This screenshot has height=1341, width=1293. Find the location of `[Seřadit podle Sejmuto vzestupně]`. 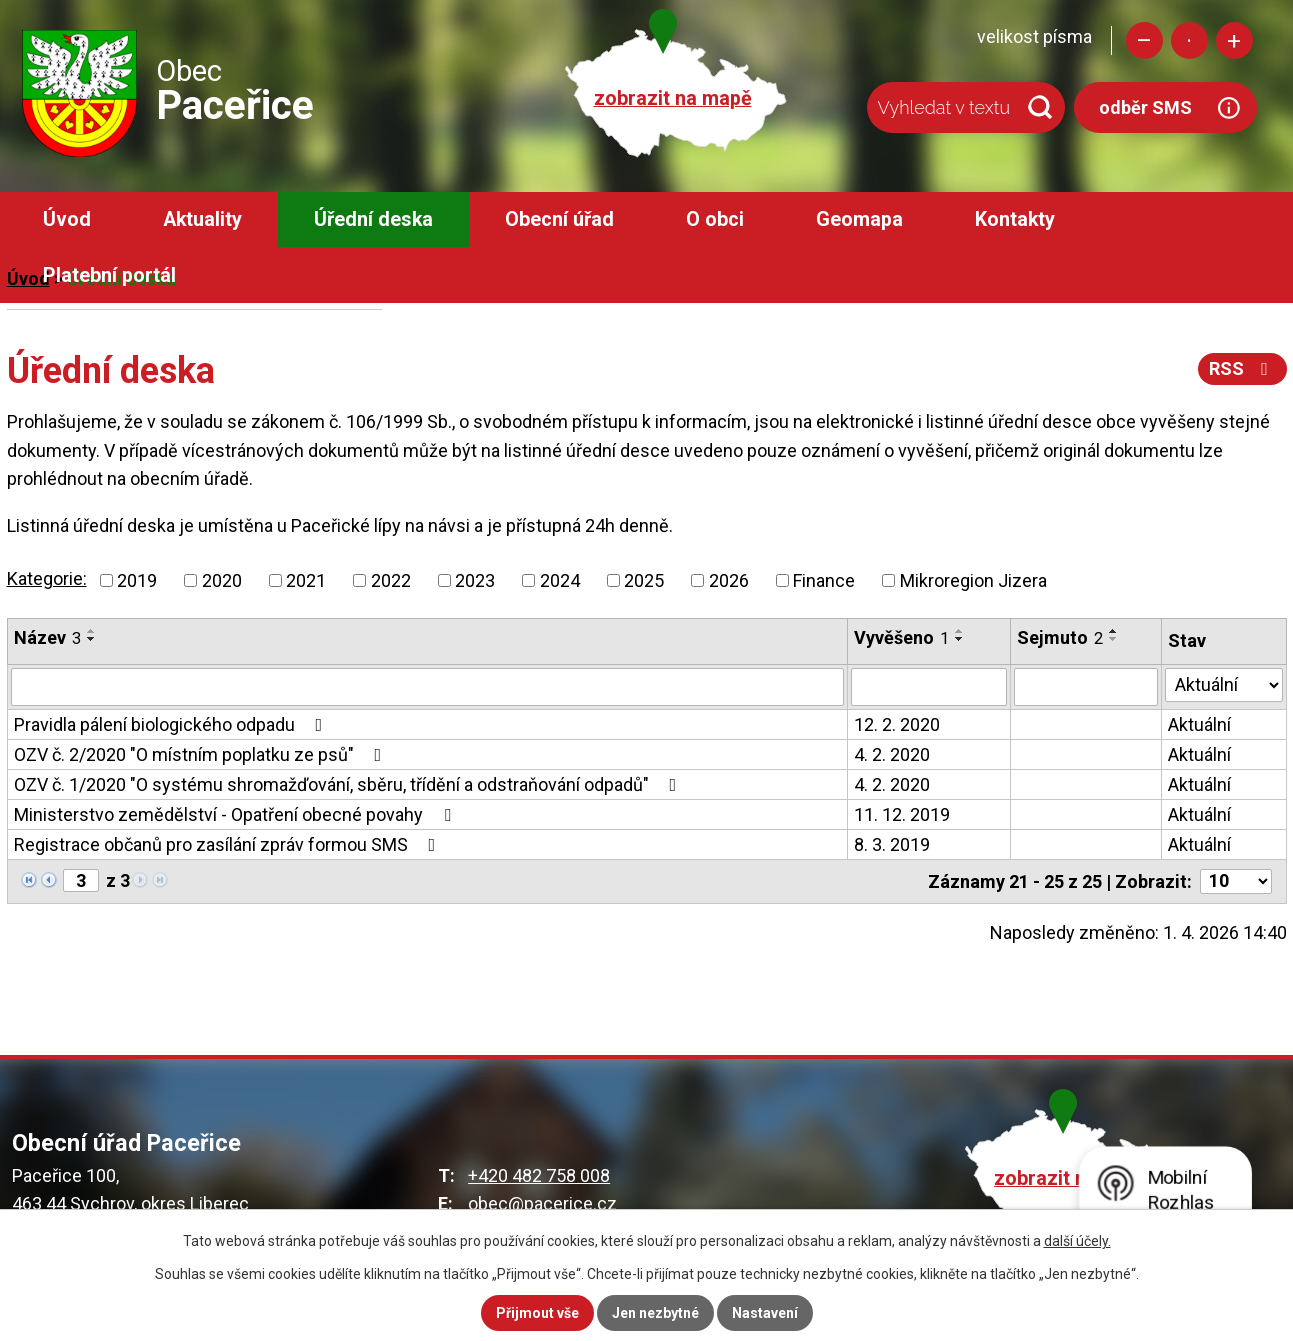

[Seřadit podle Sejmuto vzestupně] is located at coordinates (1114, 631).